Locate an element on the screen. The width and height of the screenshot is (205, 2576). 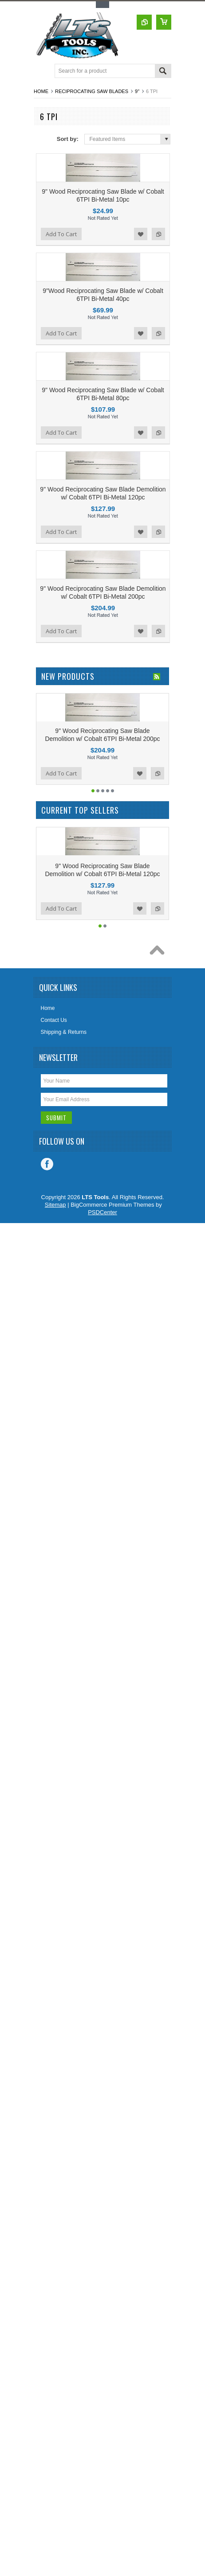
PSDCenter is located at coordinates (102, 1212).